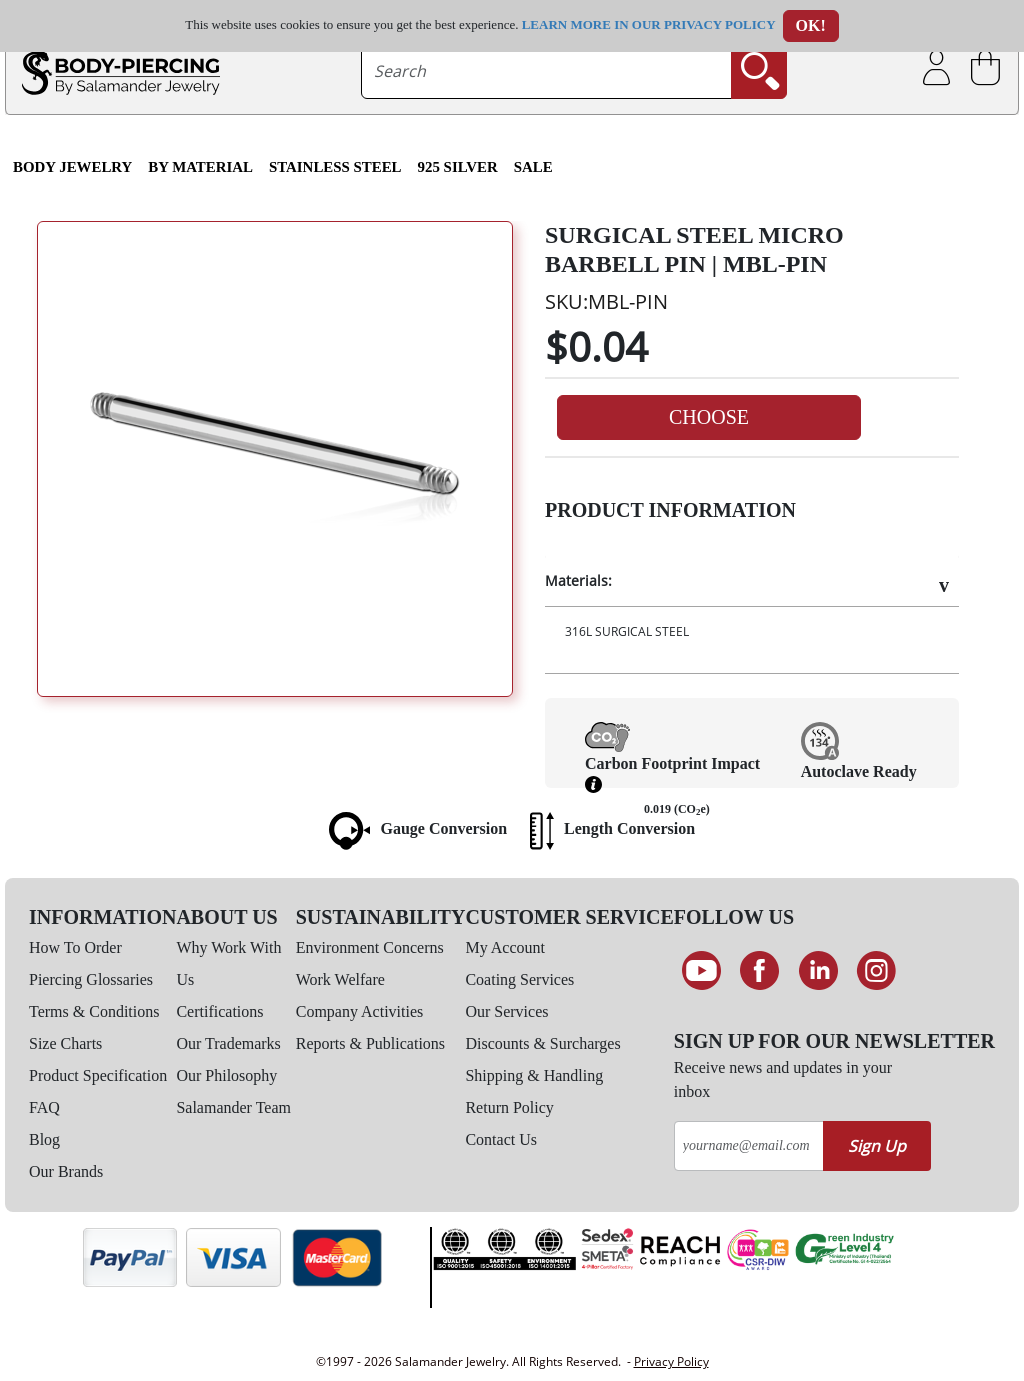 Image resolution: width=1024 pixels, height=1381 pixels. Describe the element at coordinates (65, 1043) in the screenshot. I see `Size Charts` at that location.